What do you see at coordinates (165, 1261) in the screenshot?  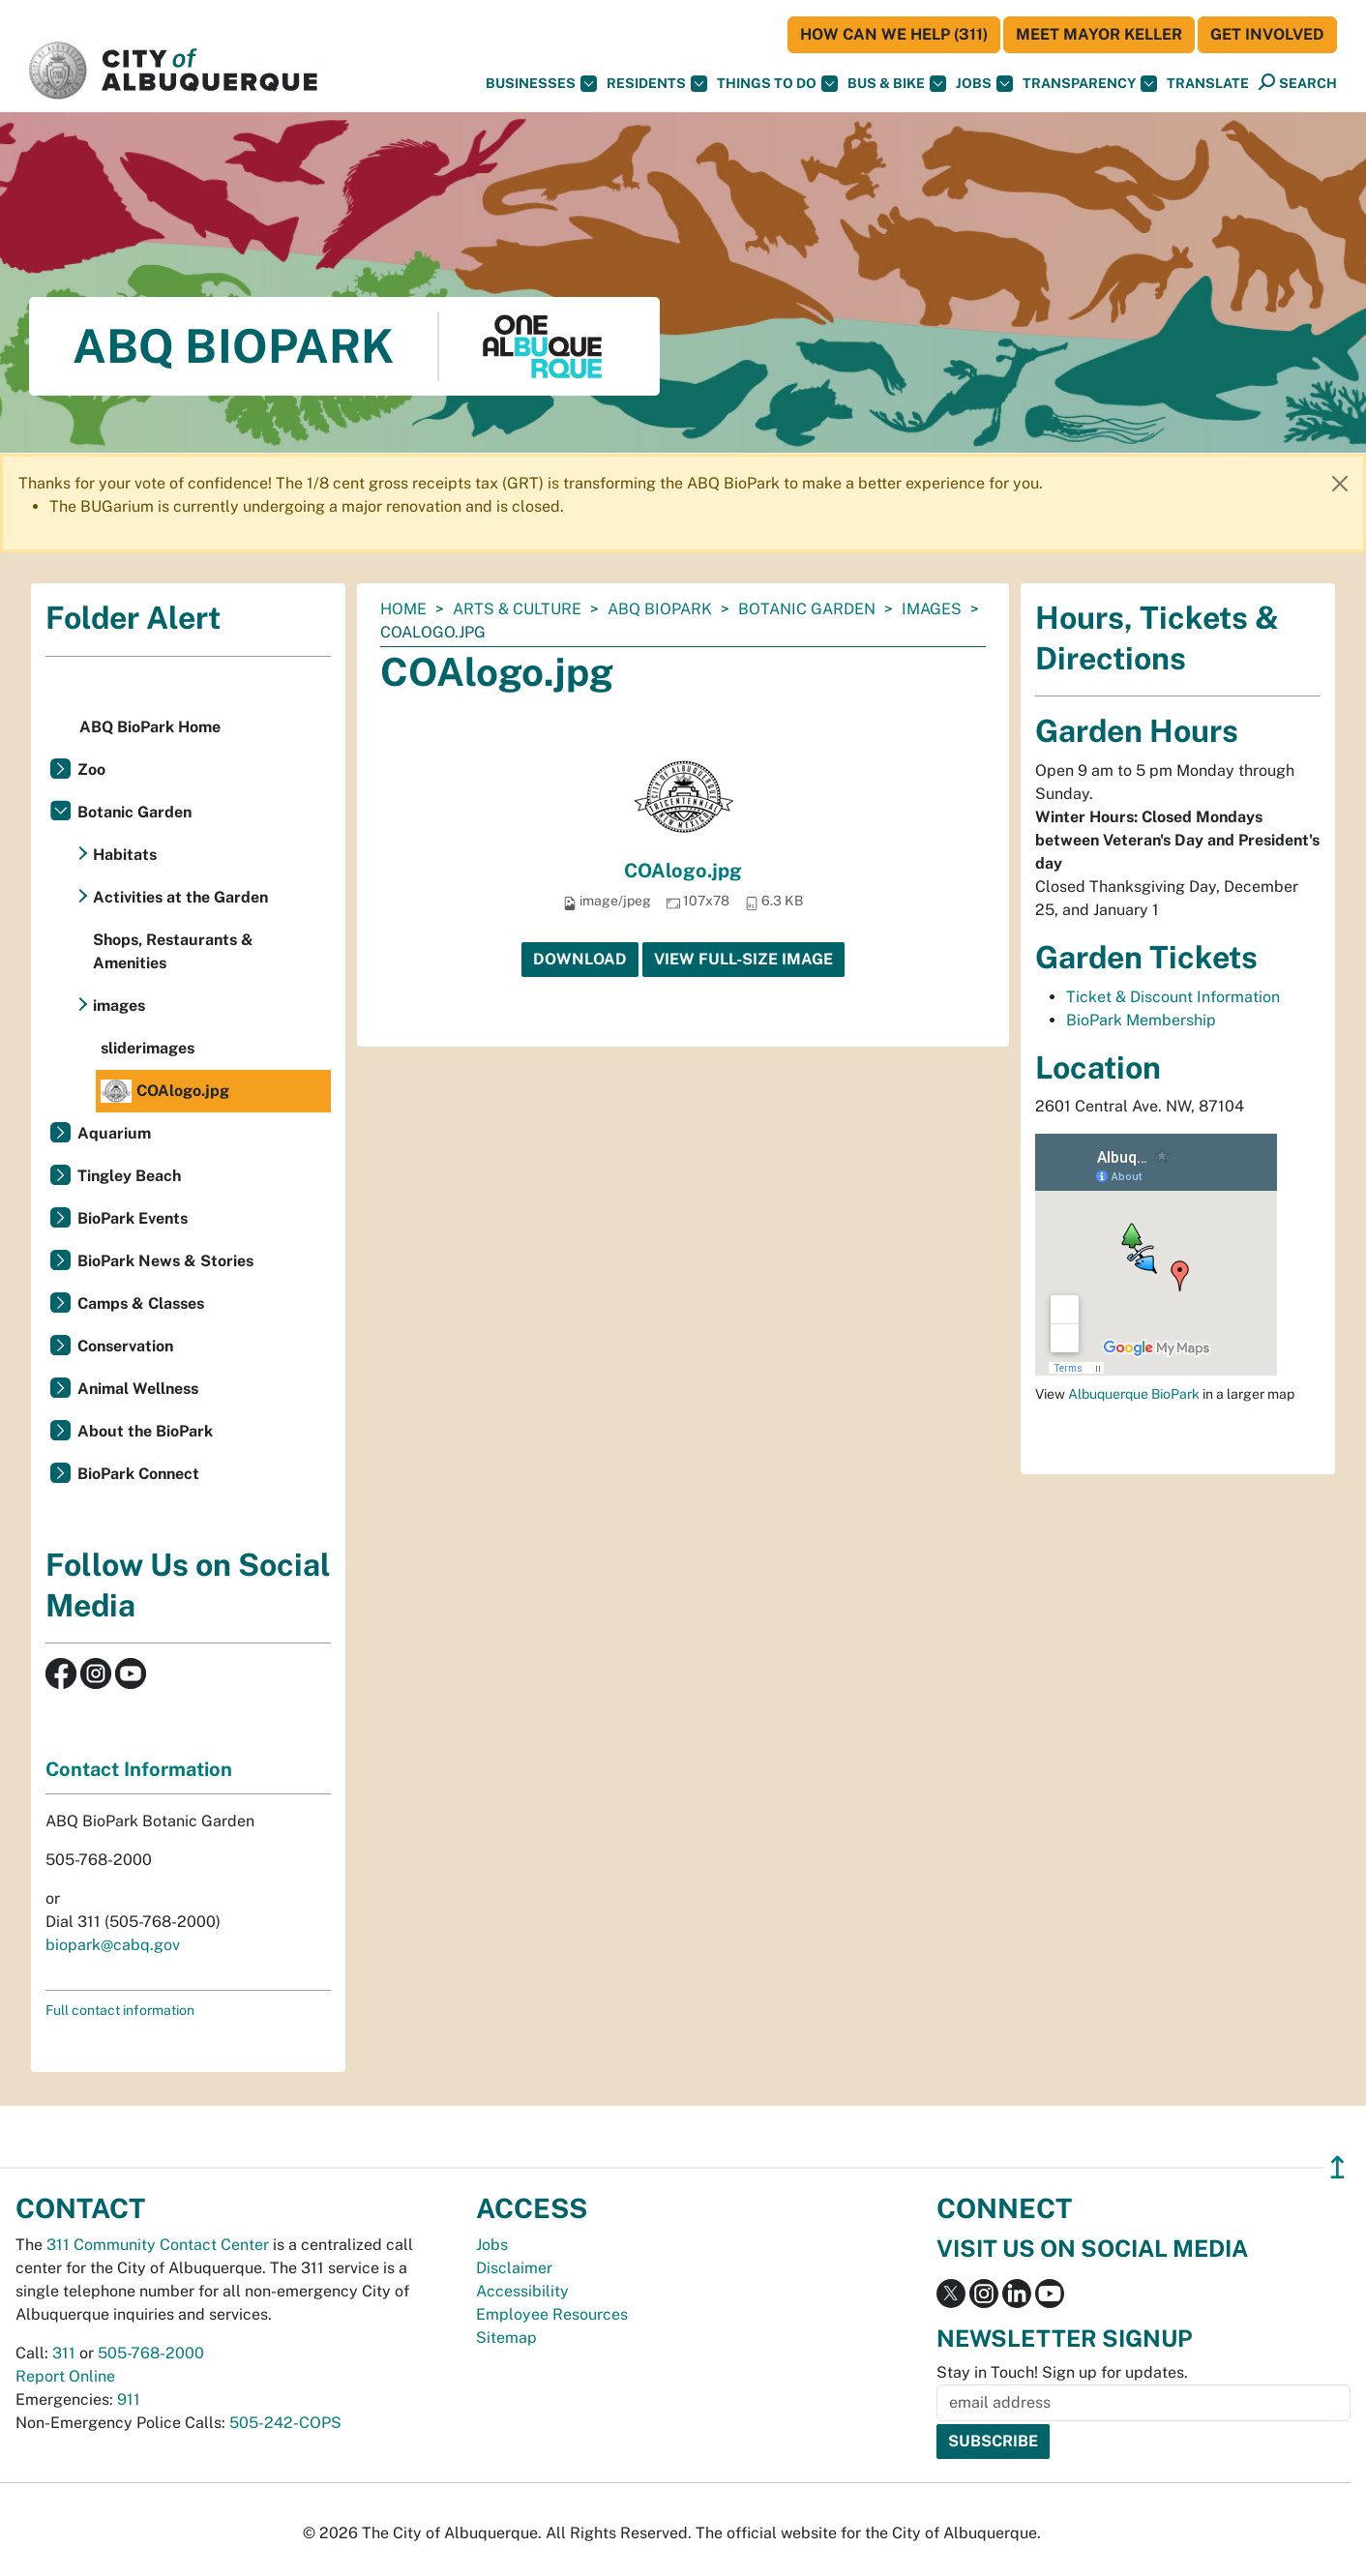 I see `BioPark News & Stories` at bounding box center [165, 1261].